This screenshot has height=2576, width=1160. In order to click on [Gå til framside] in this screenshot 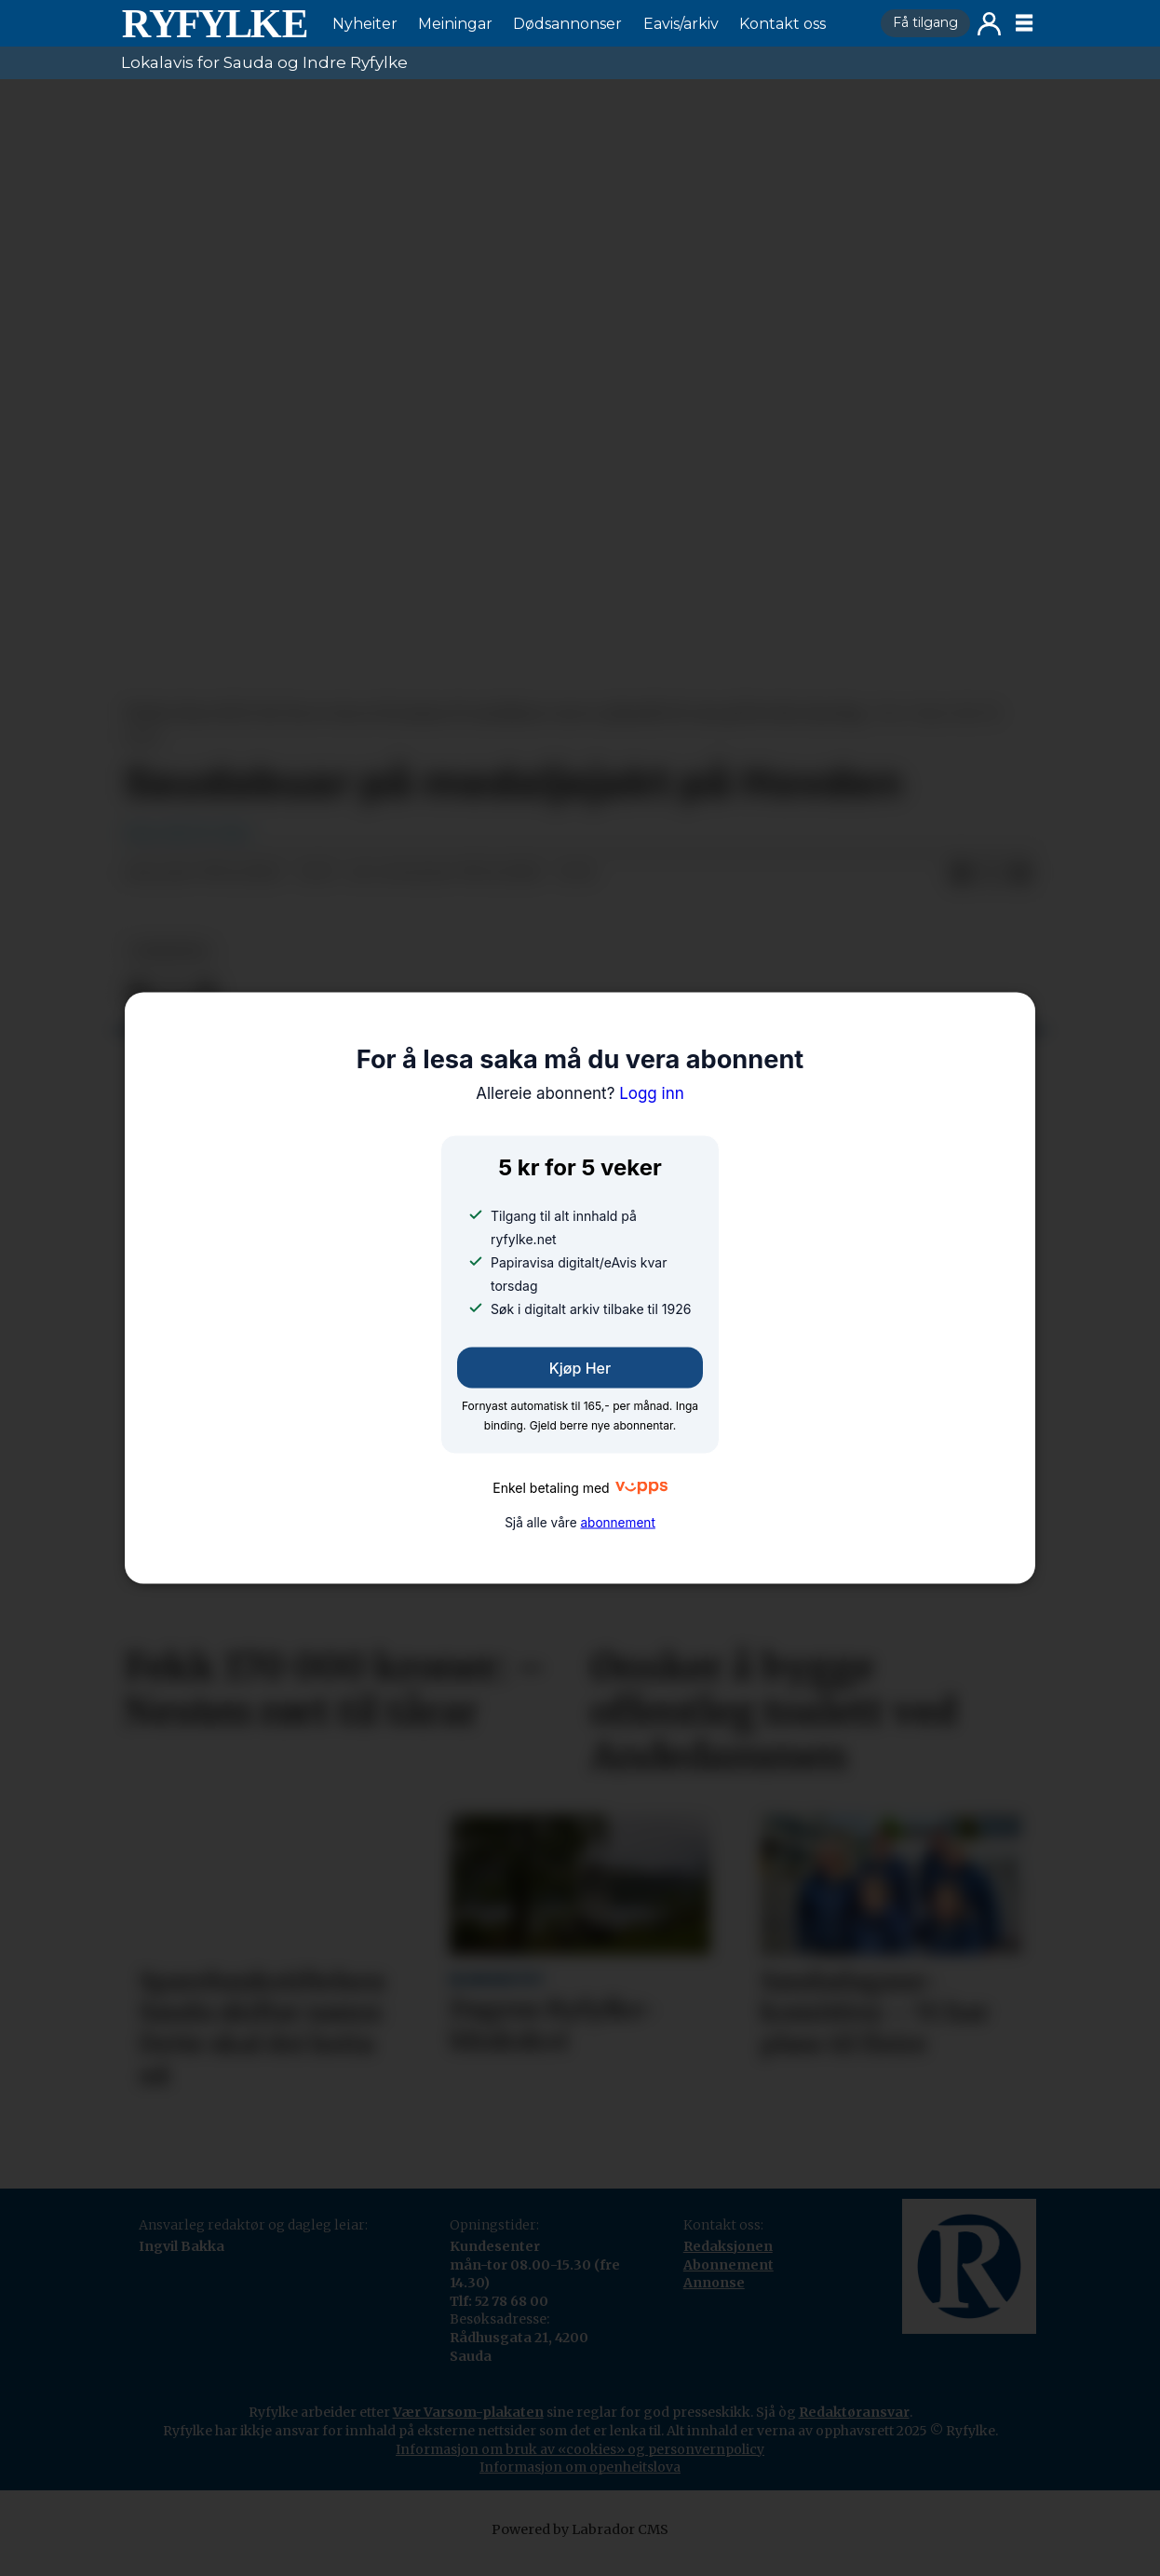, I will do `click(214, 23)`.